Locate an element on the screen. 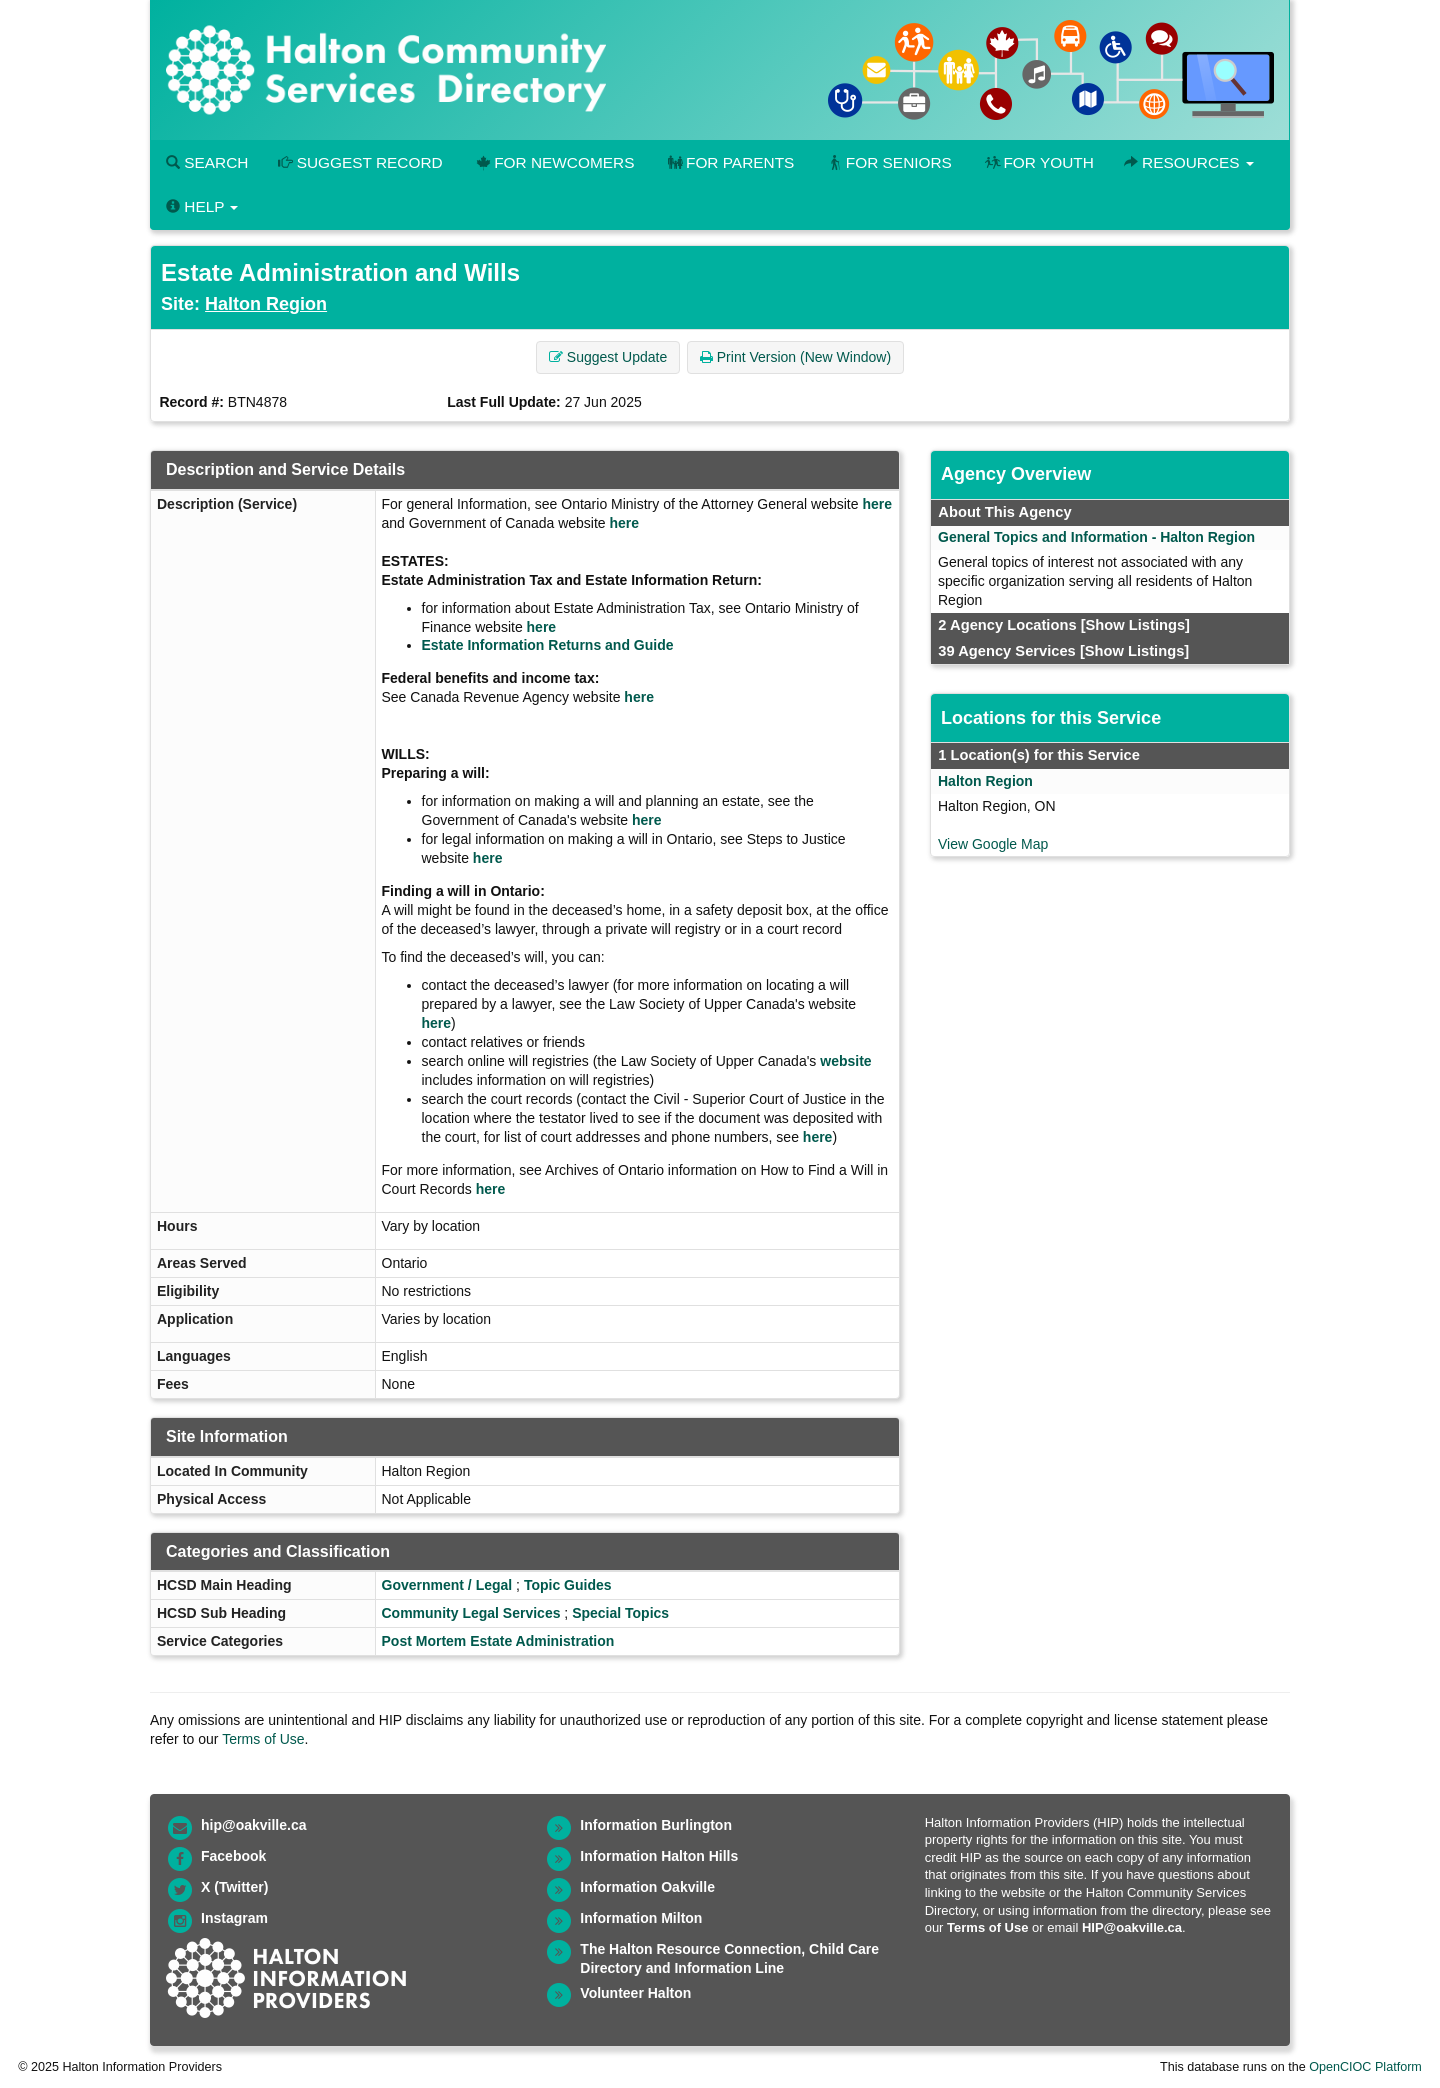  Government / Legal is located at coordinates (447, 1585).